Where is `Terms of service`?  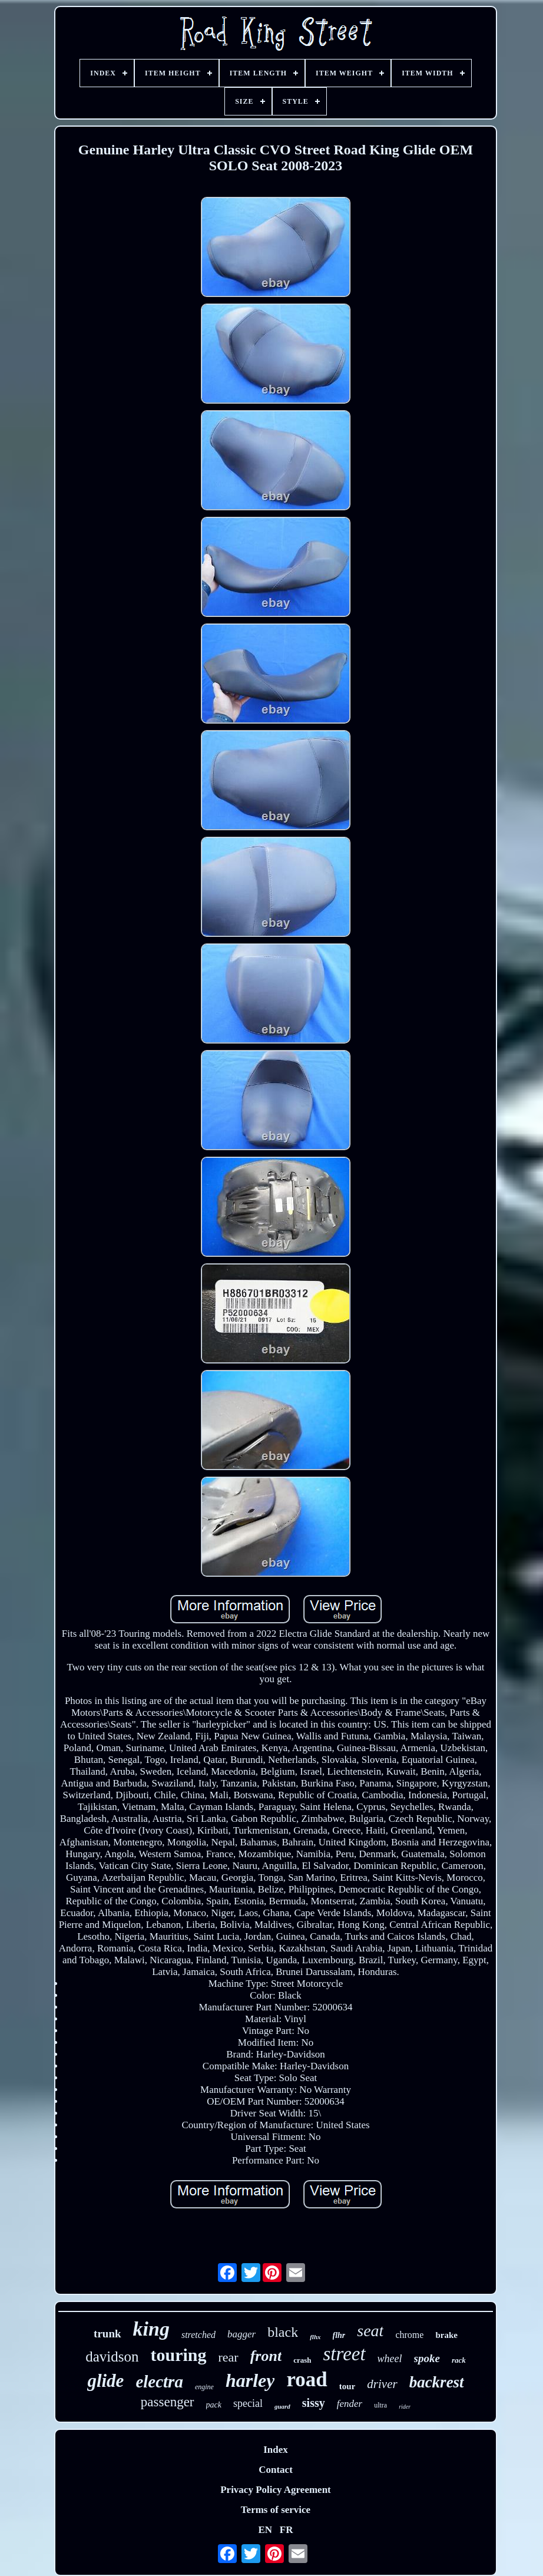 Terms of service is located at coordinates (275, 2509).